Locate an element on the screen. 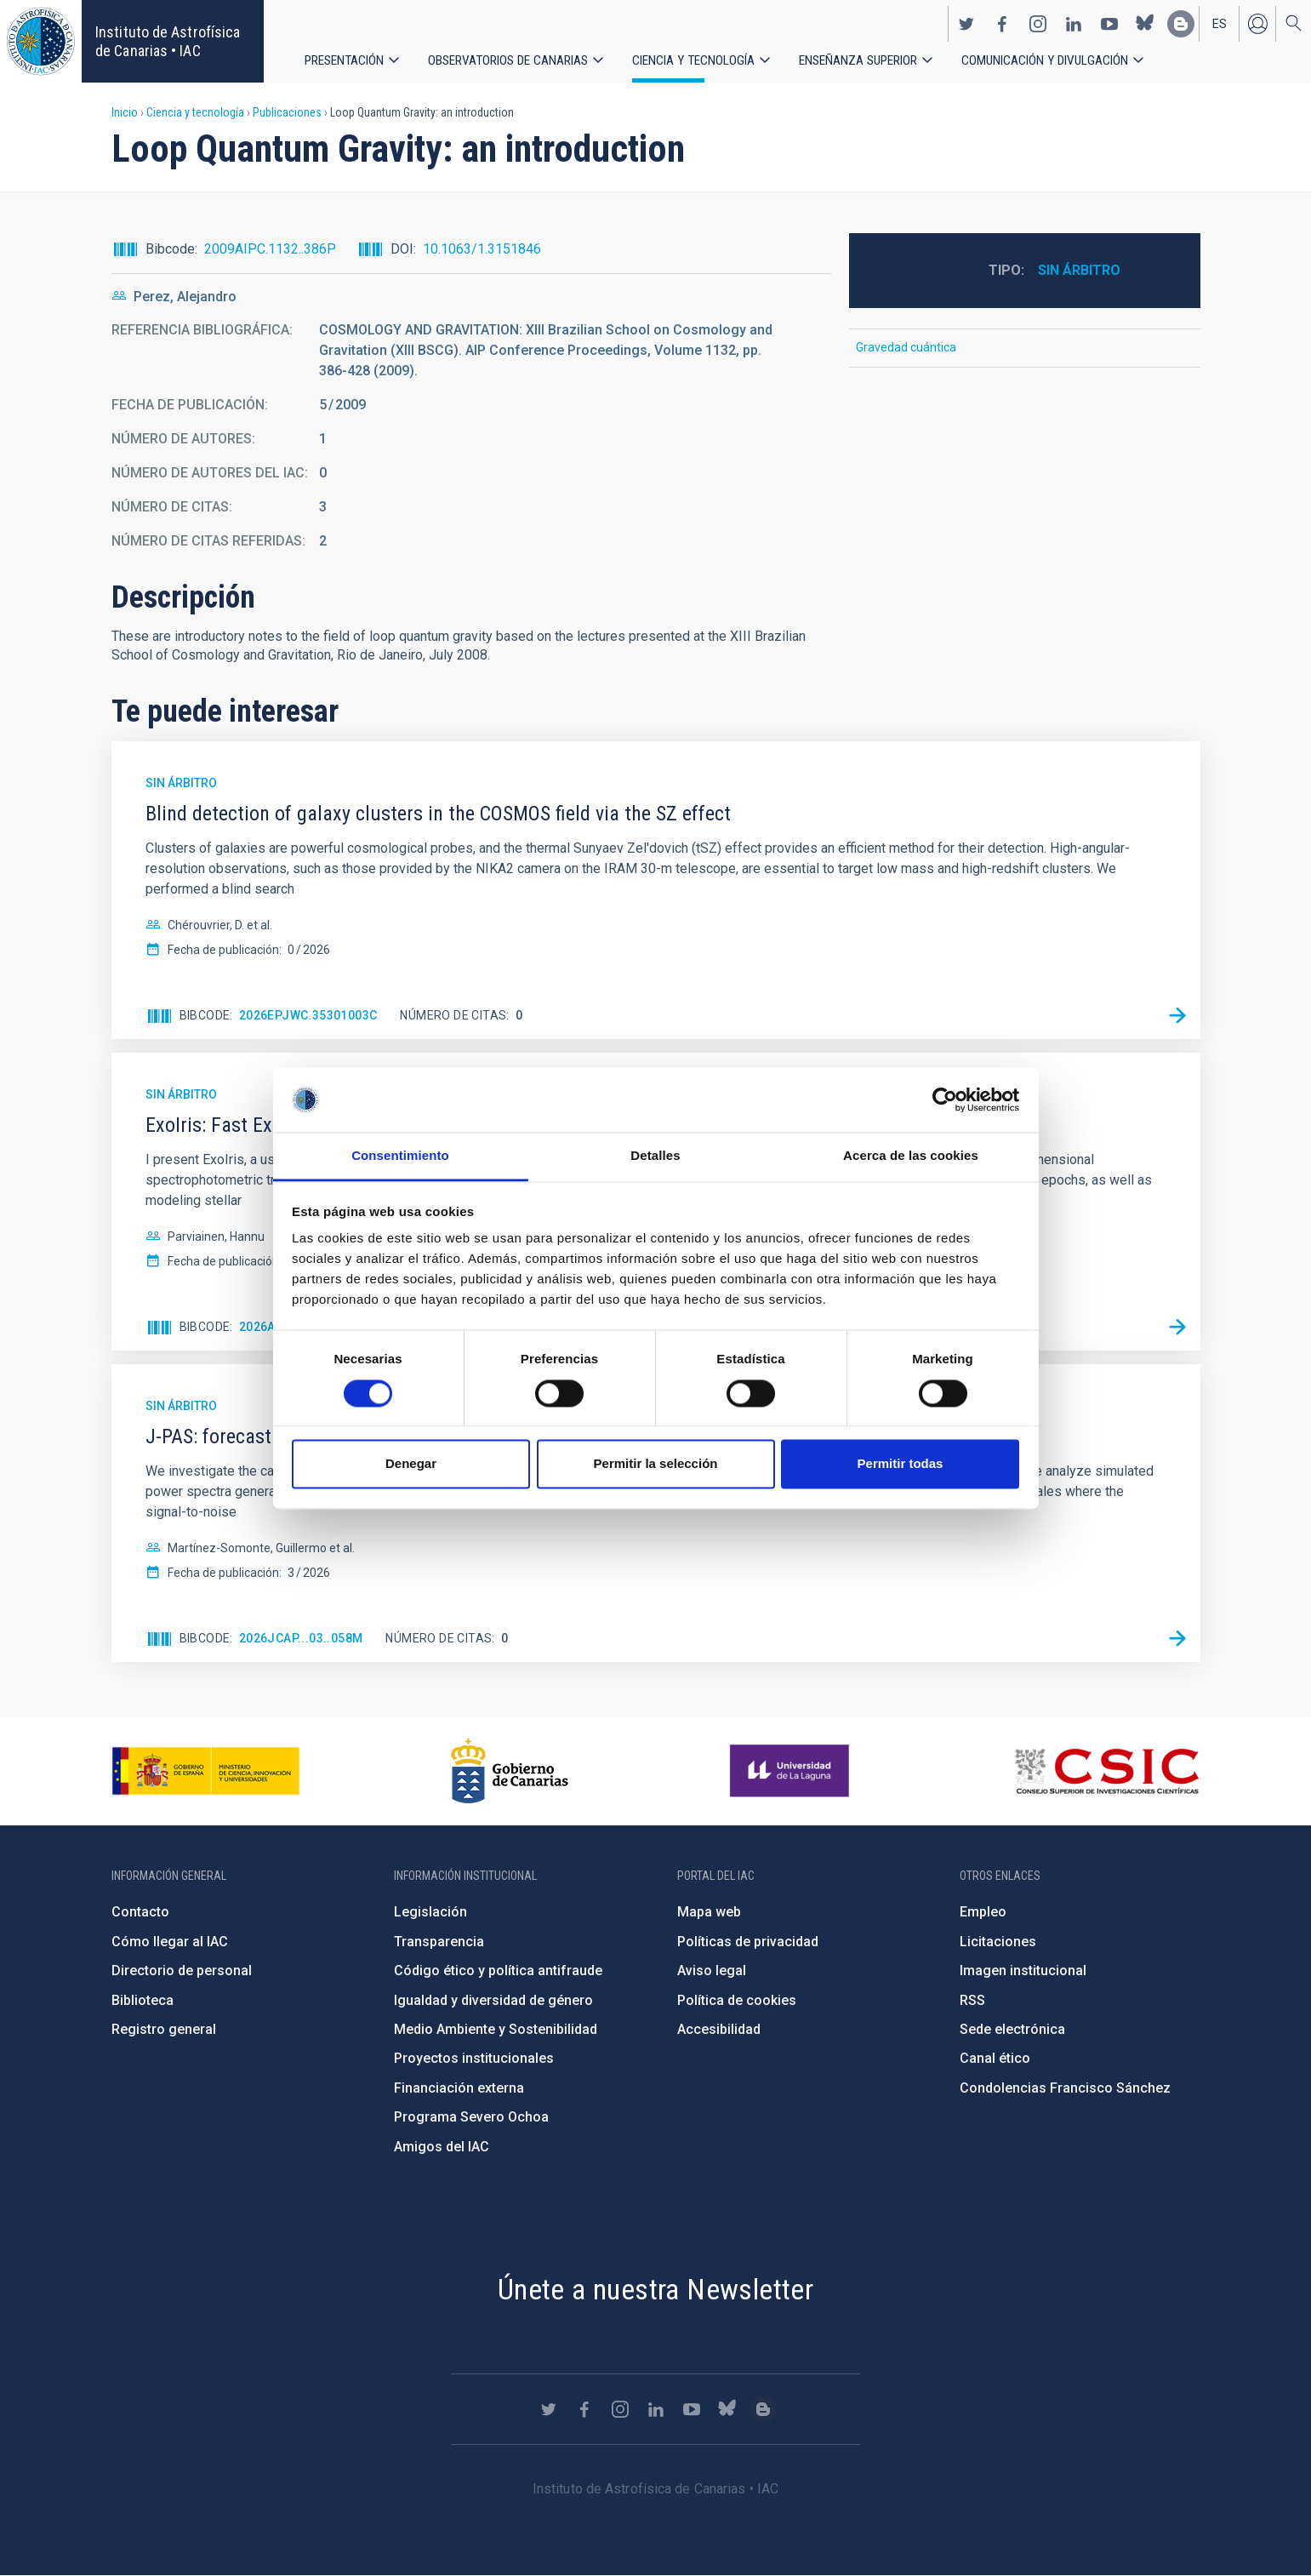 The image size is (1311, 2576). Accesibilidad is located at coordinates (719, 2029).